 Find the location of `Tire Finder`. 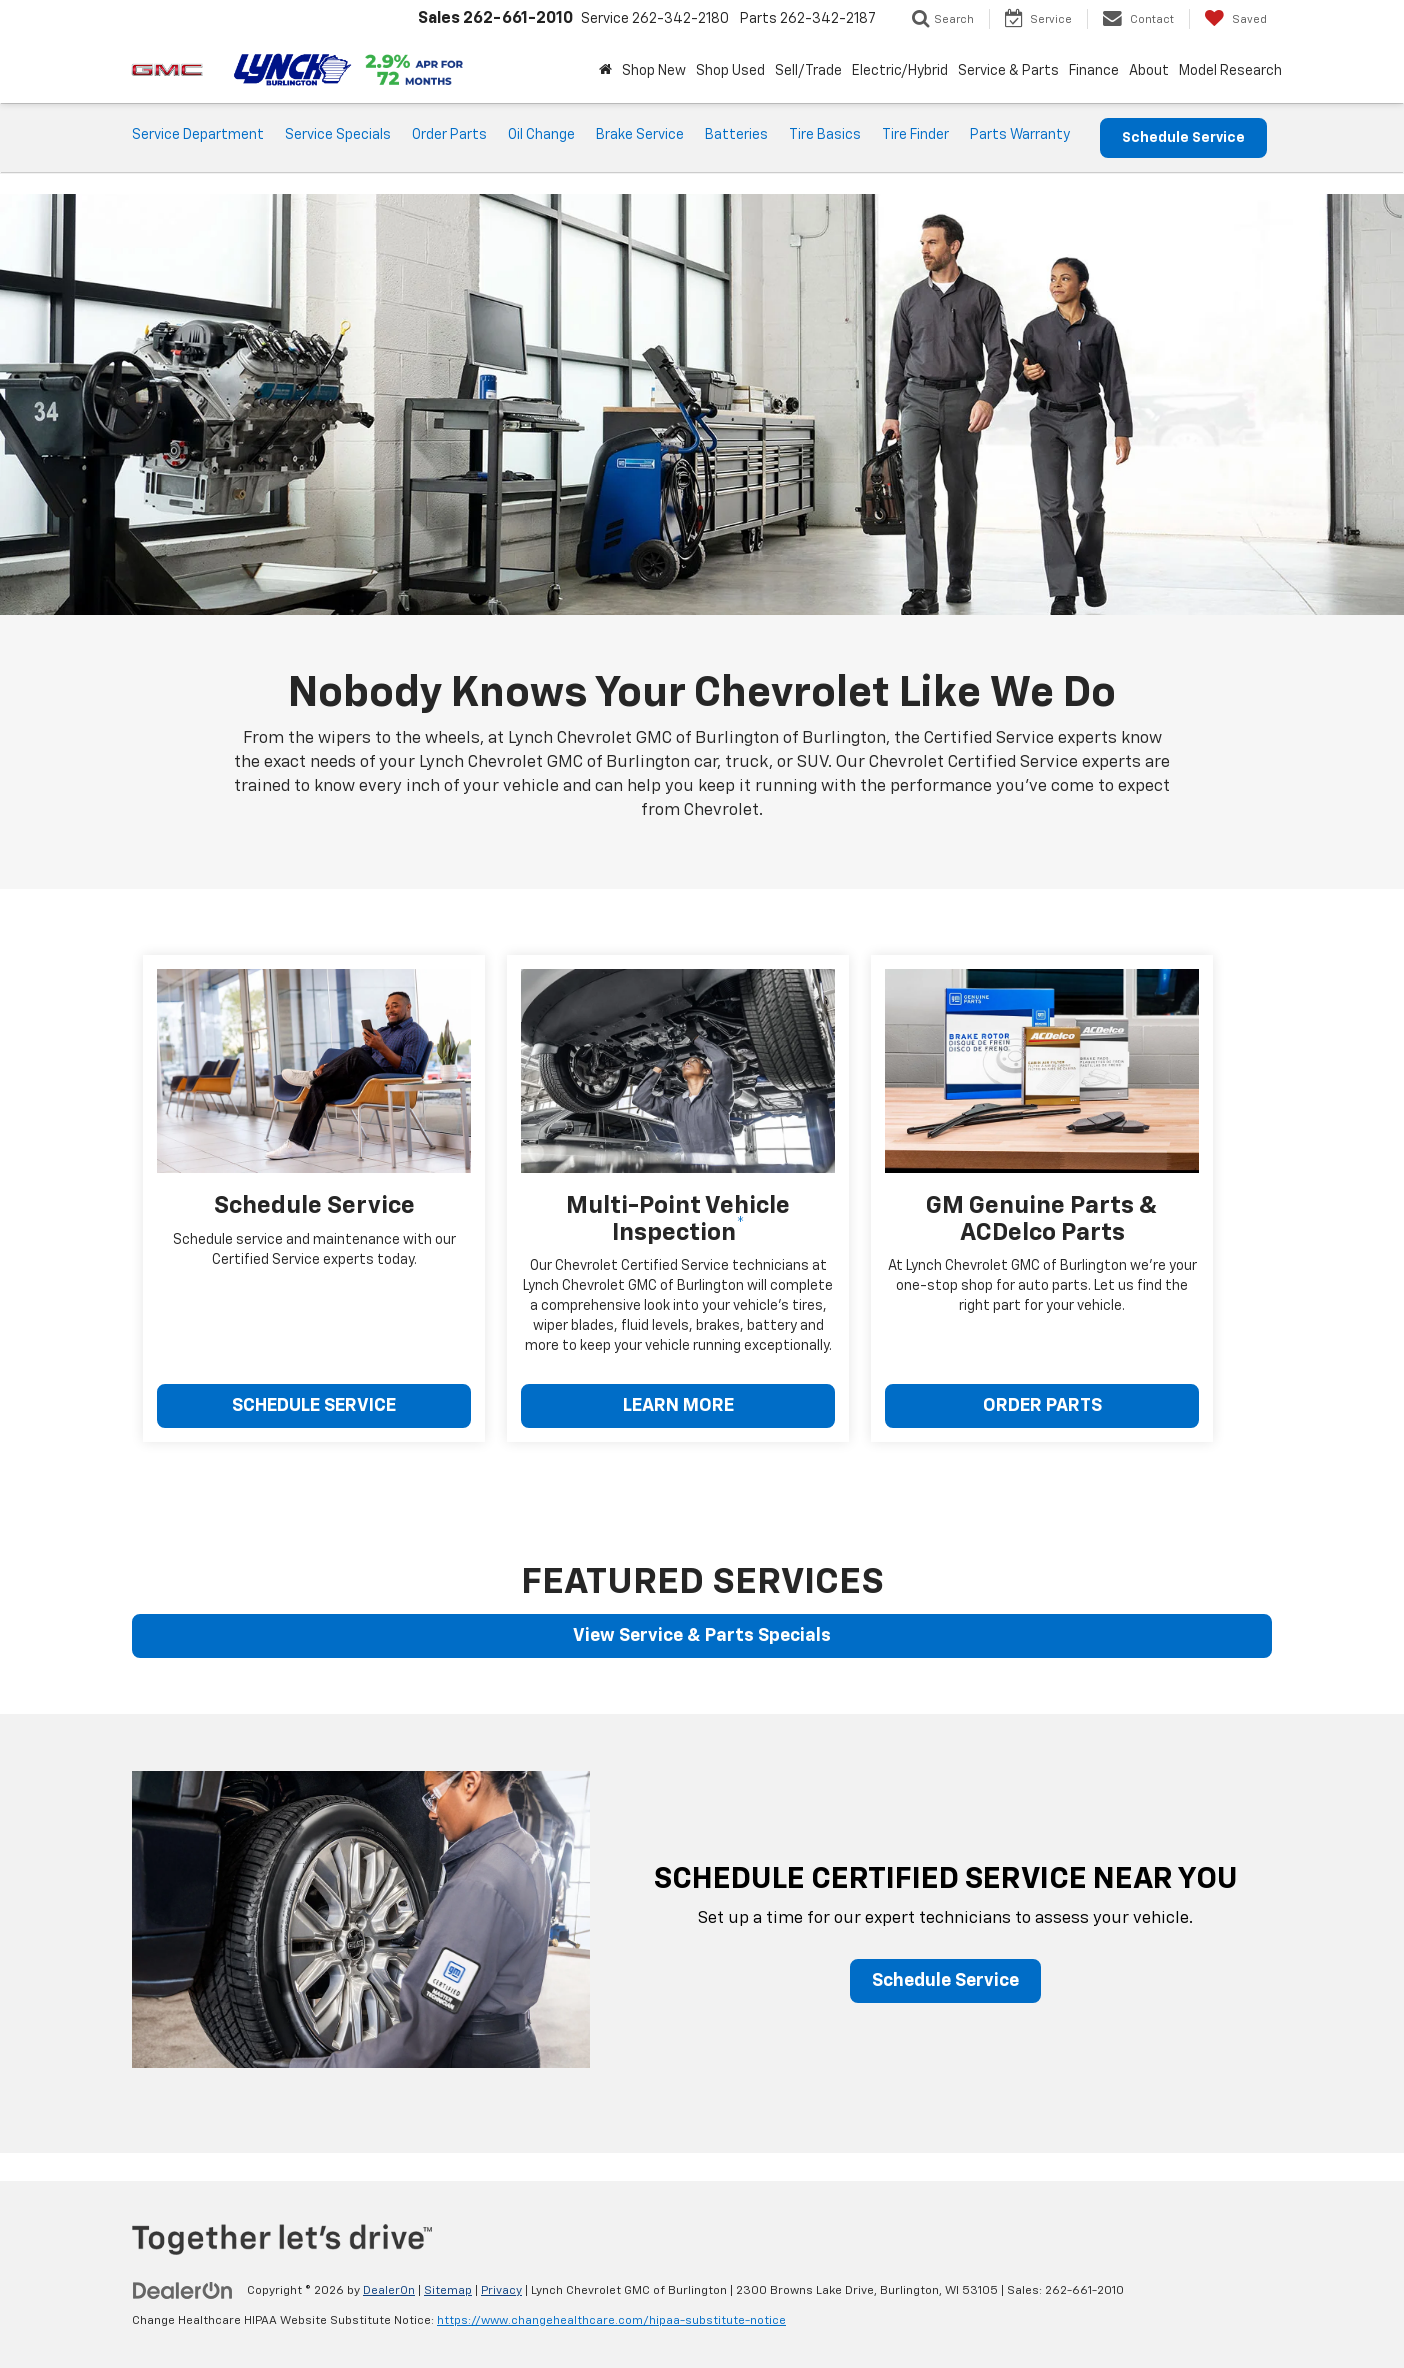

Tire Finder is located at coordinates (915, 135).